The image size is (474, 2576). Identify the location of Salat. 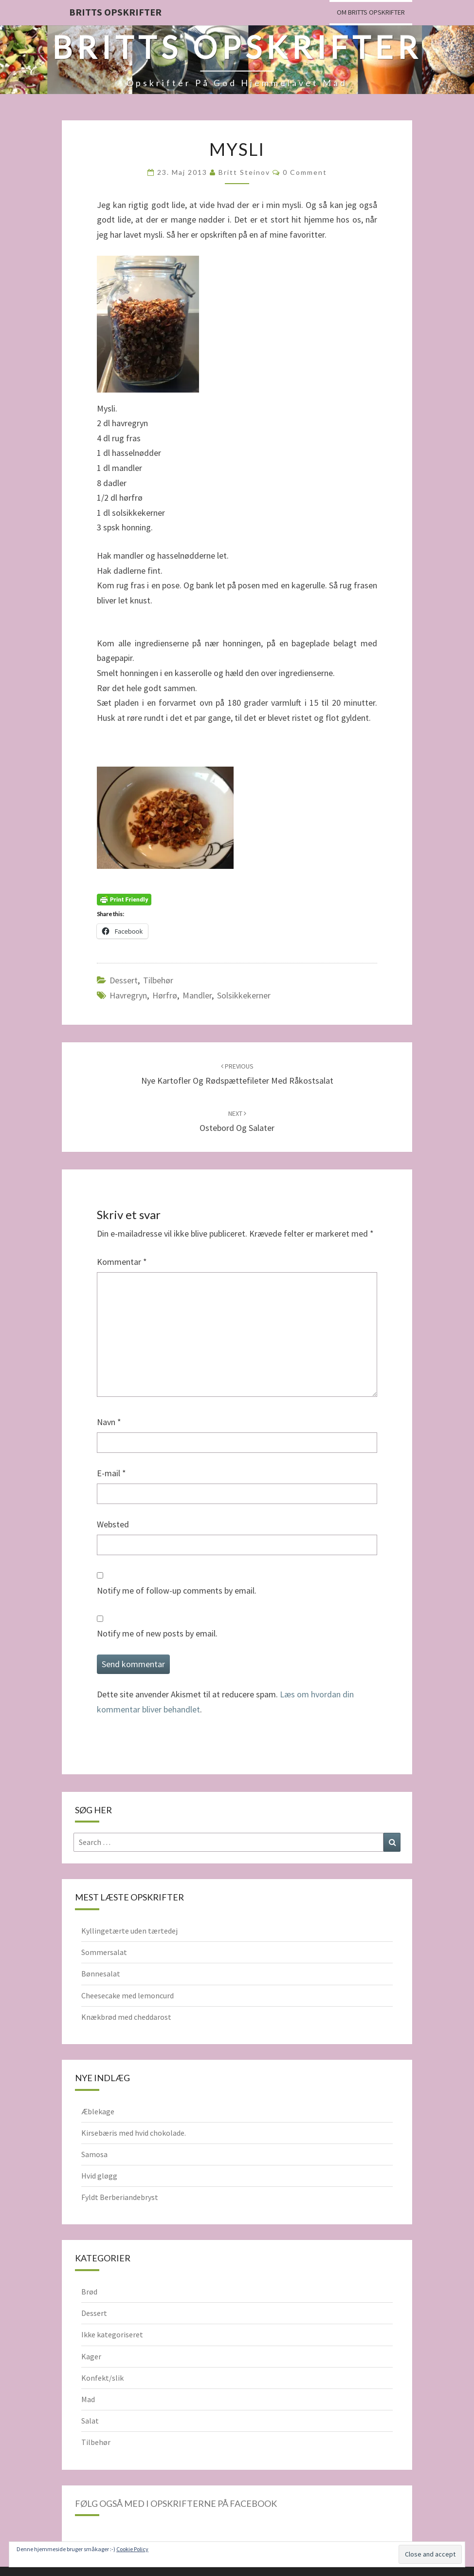
(90, 2421).